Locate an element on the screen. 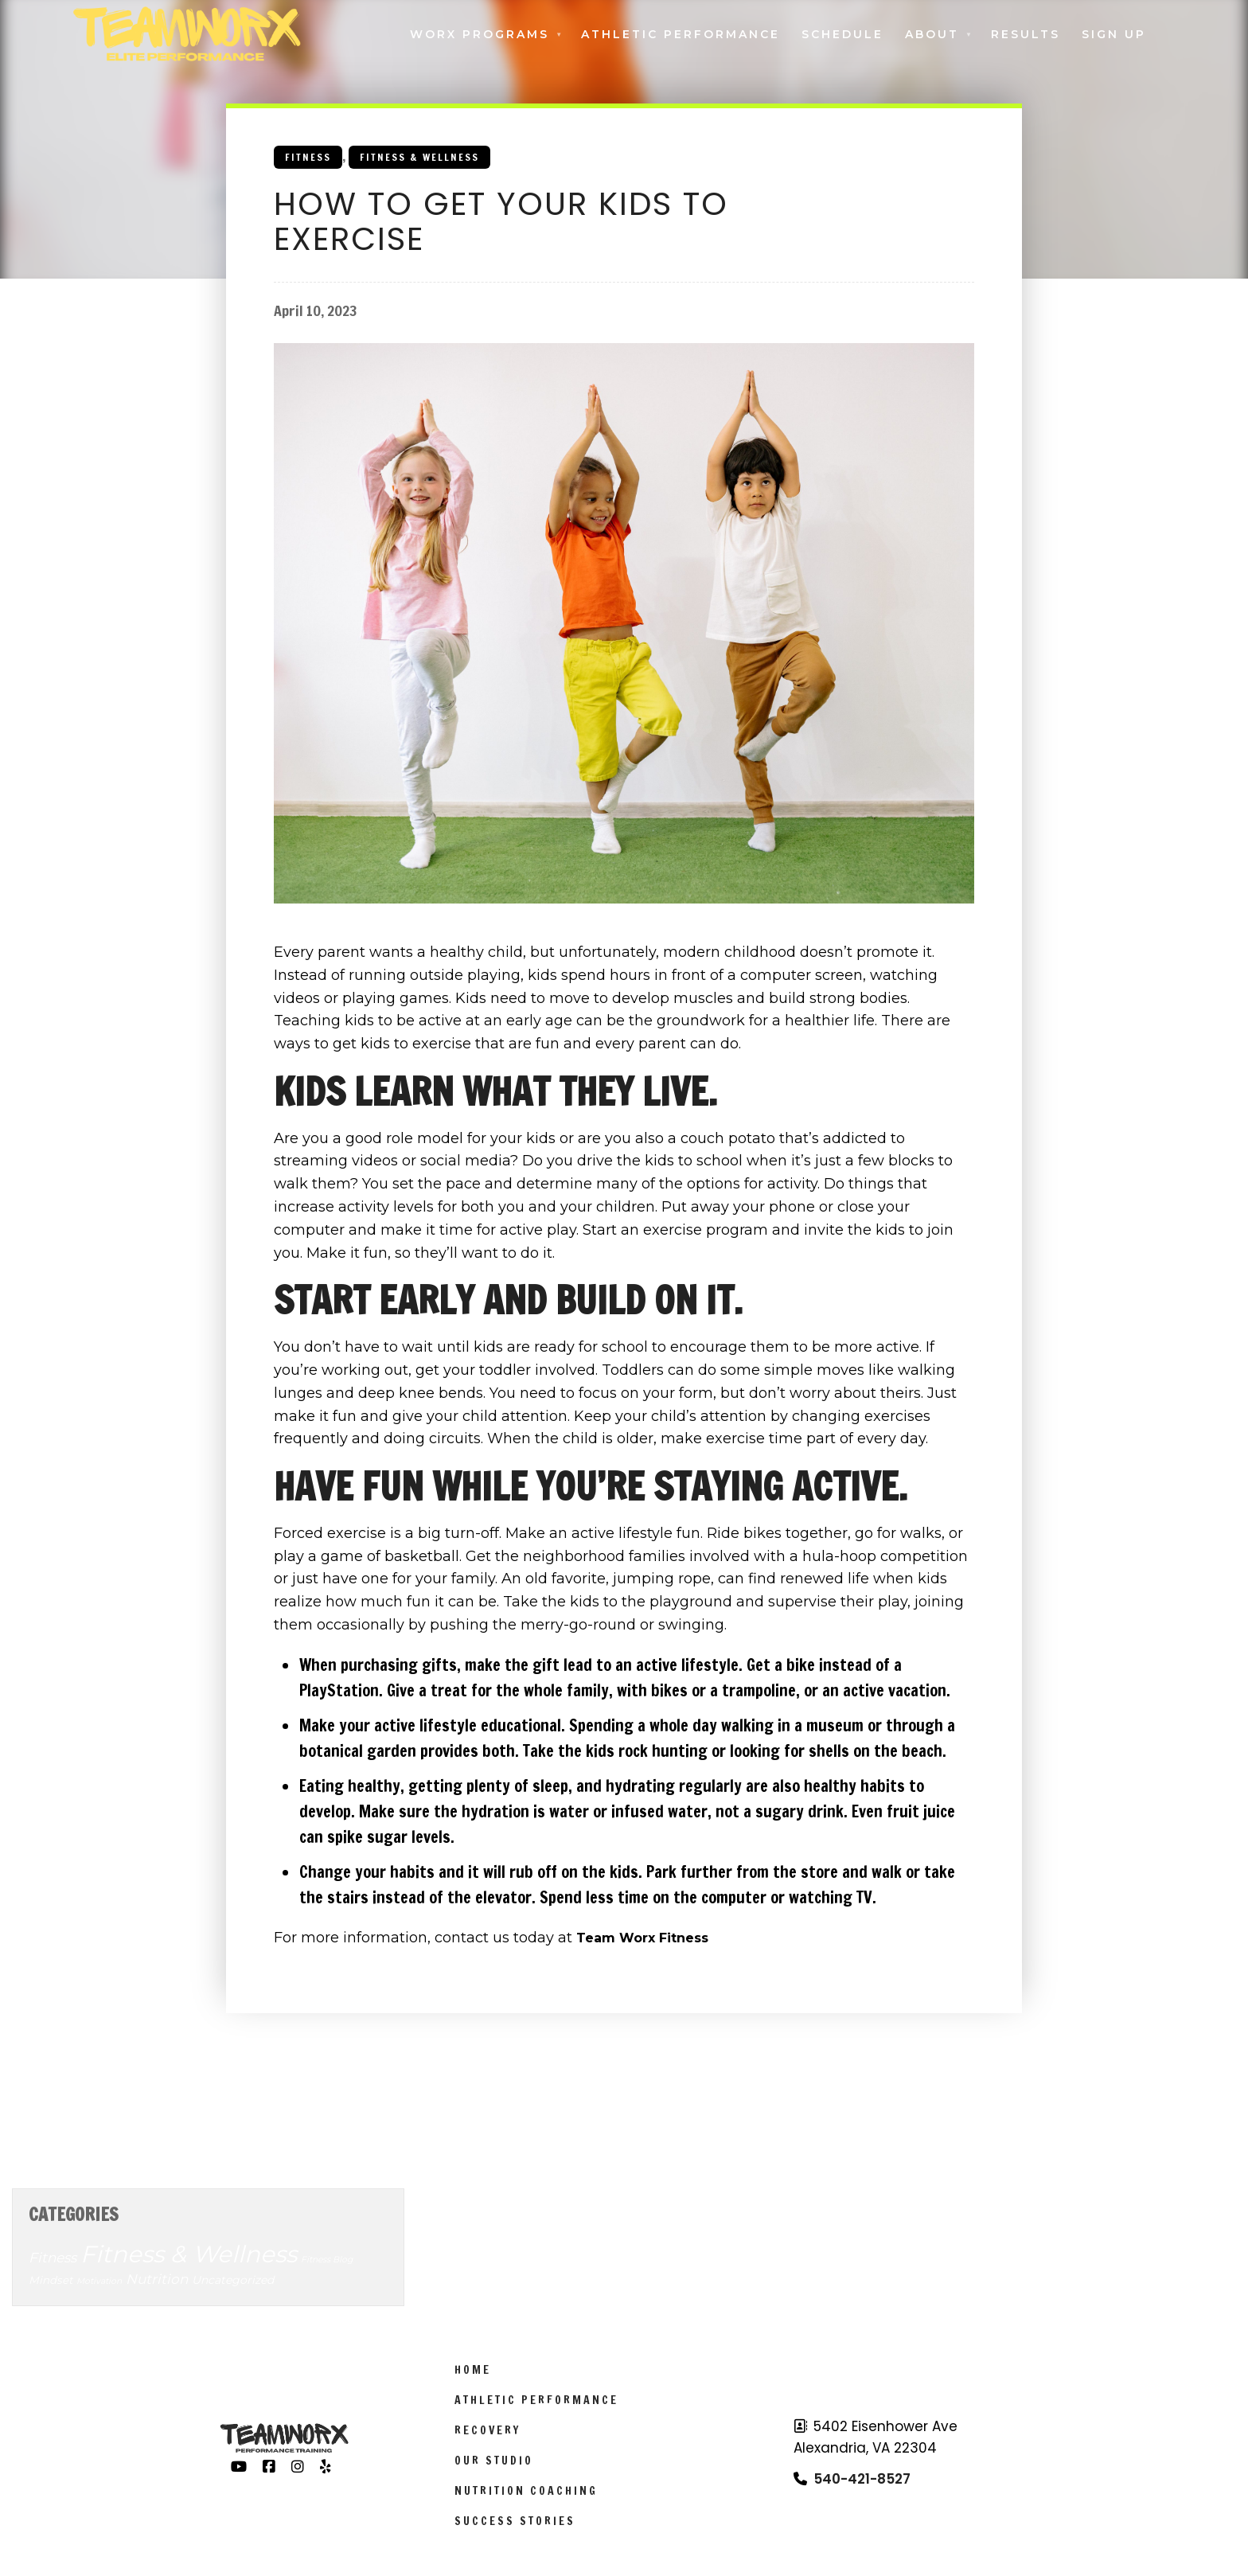 The height and width of the screenshot is (2576, 1248). Fitness [Fitness (14 items)] is located at coordinates (52, 2258).